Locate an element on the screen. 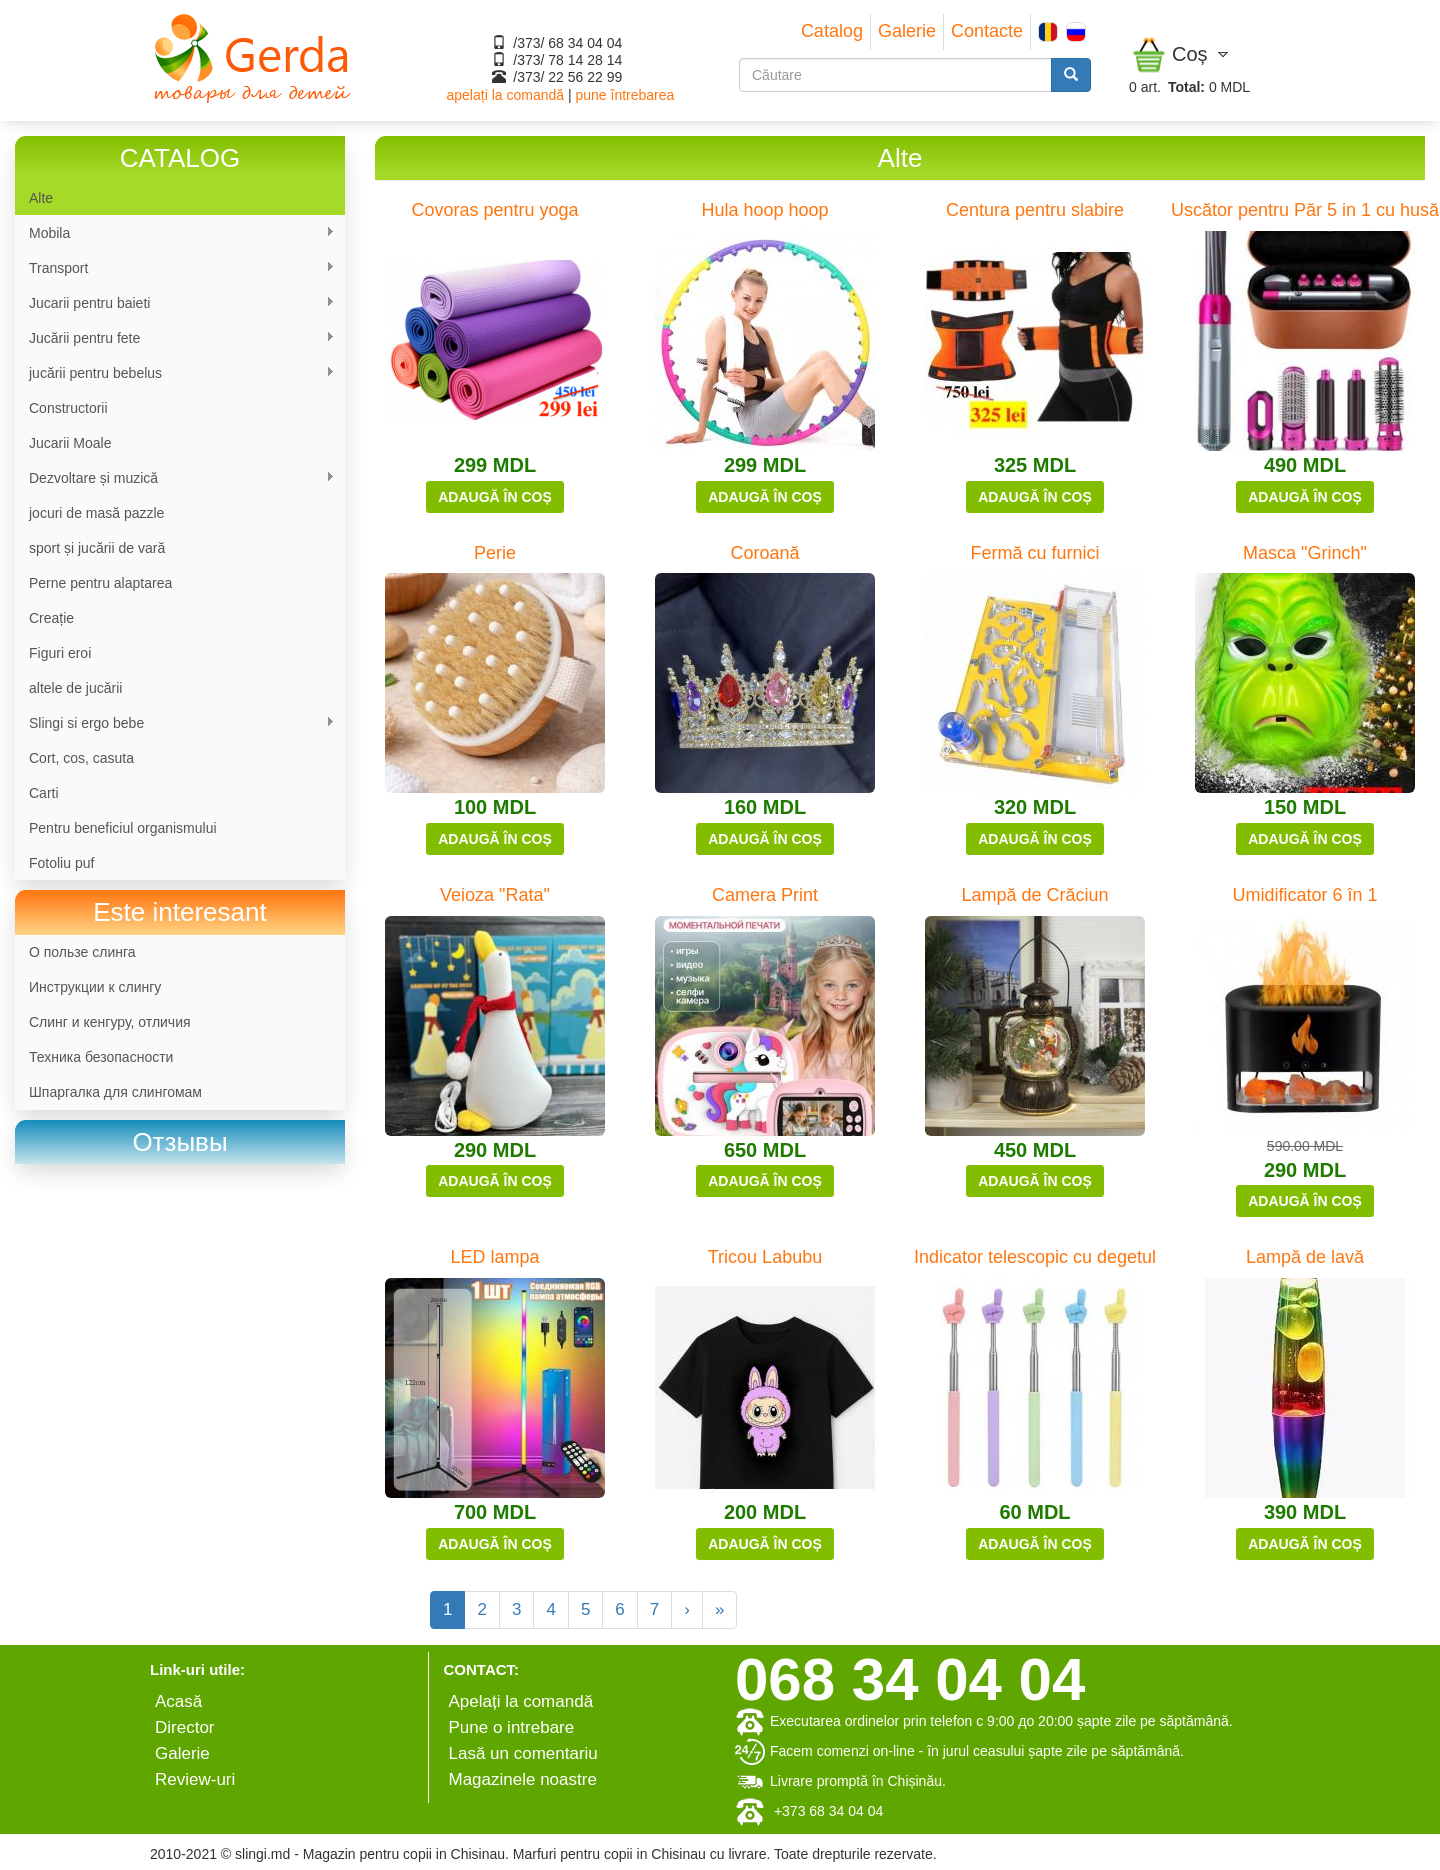 The height and width of the screenshot is (1870, 1440). altele de jucării is located at coordinates (75, 688).